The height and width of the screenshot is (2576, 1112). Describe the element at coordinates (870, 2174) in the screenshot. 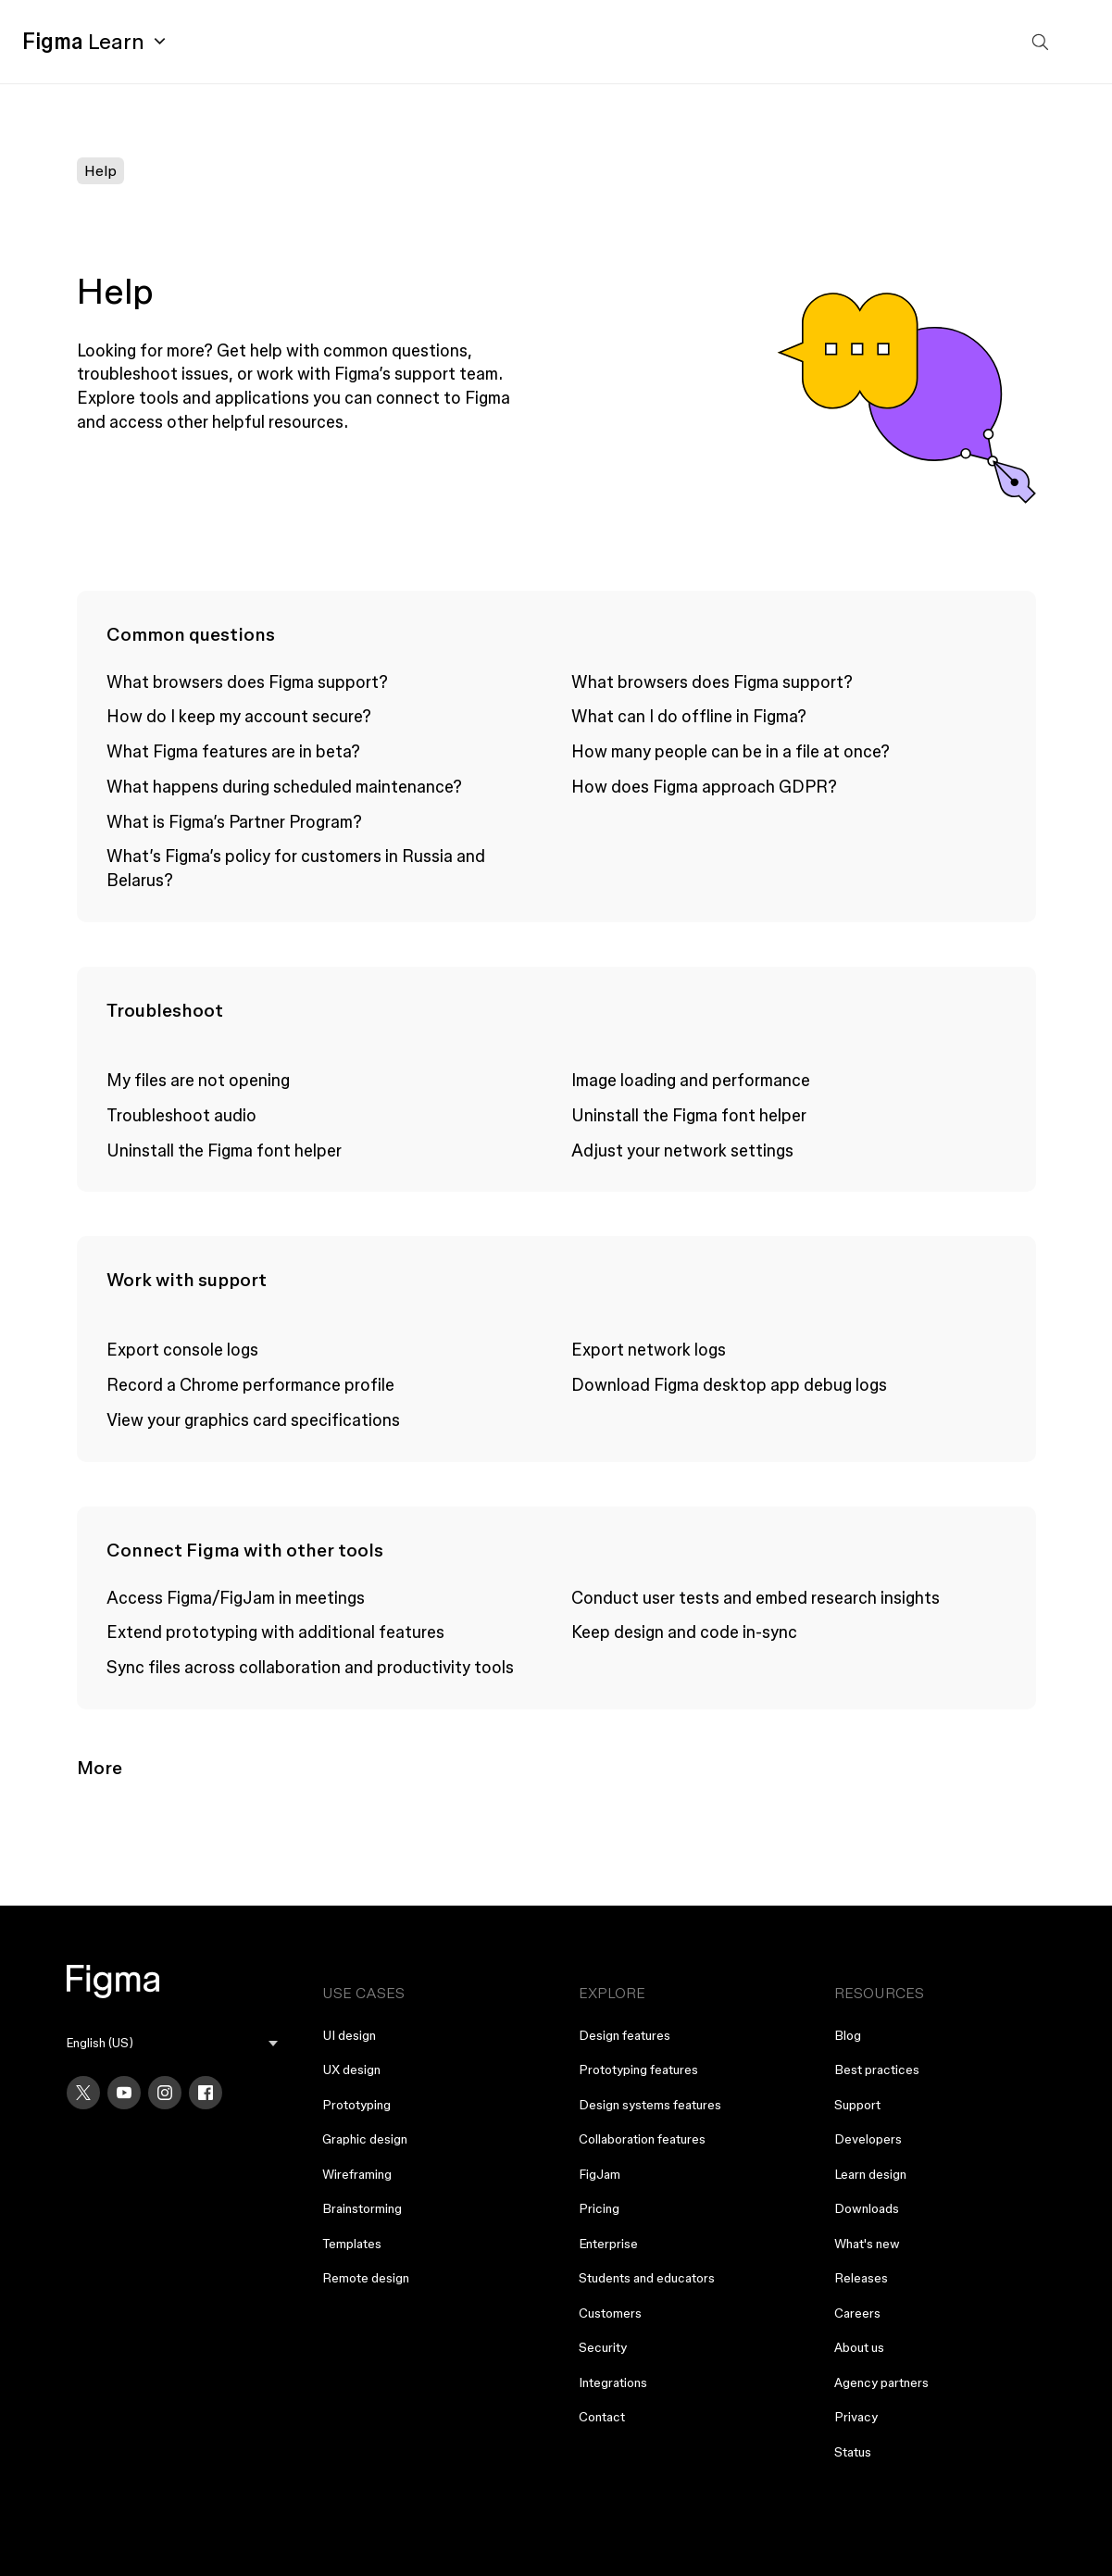

I see `Learn design` at that location.